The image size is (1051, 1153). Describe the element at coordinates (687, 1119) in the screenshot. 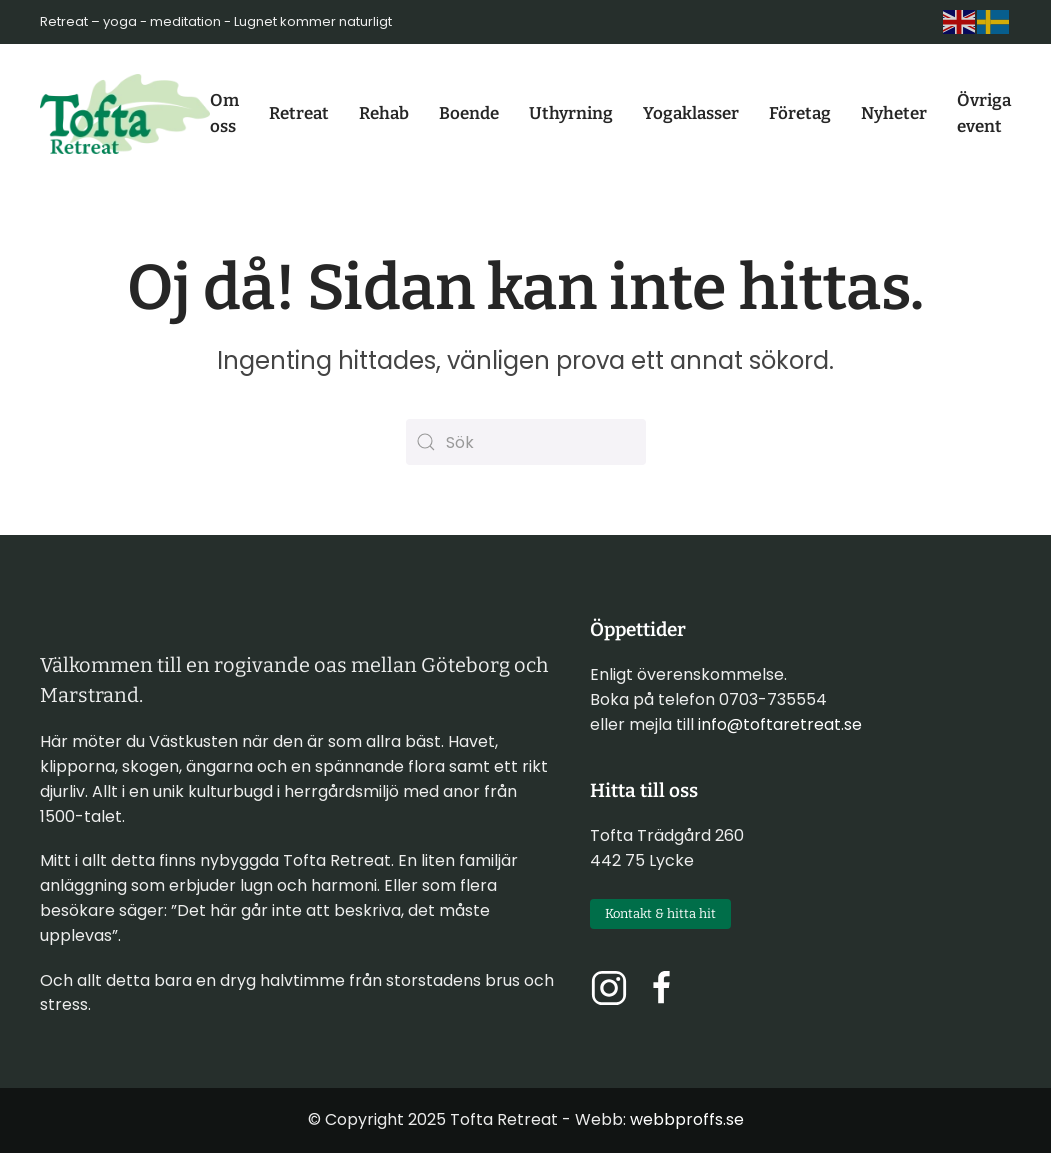

I see `webbproffs.se` at that location.